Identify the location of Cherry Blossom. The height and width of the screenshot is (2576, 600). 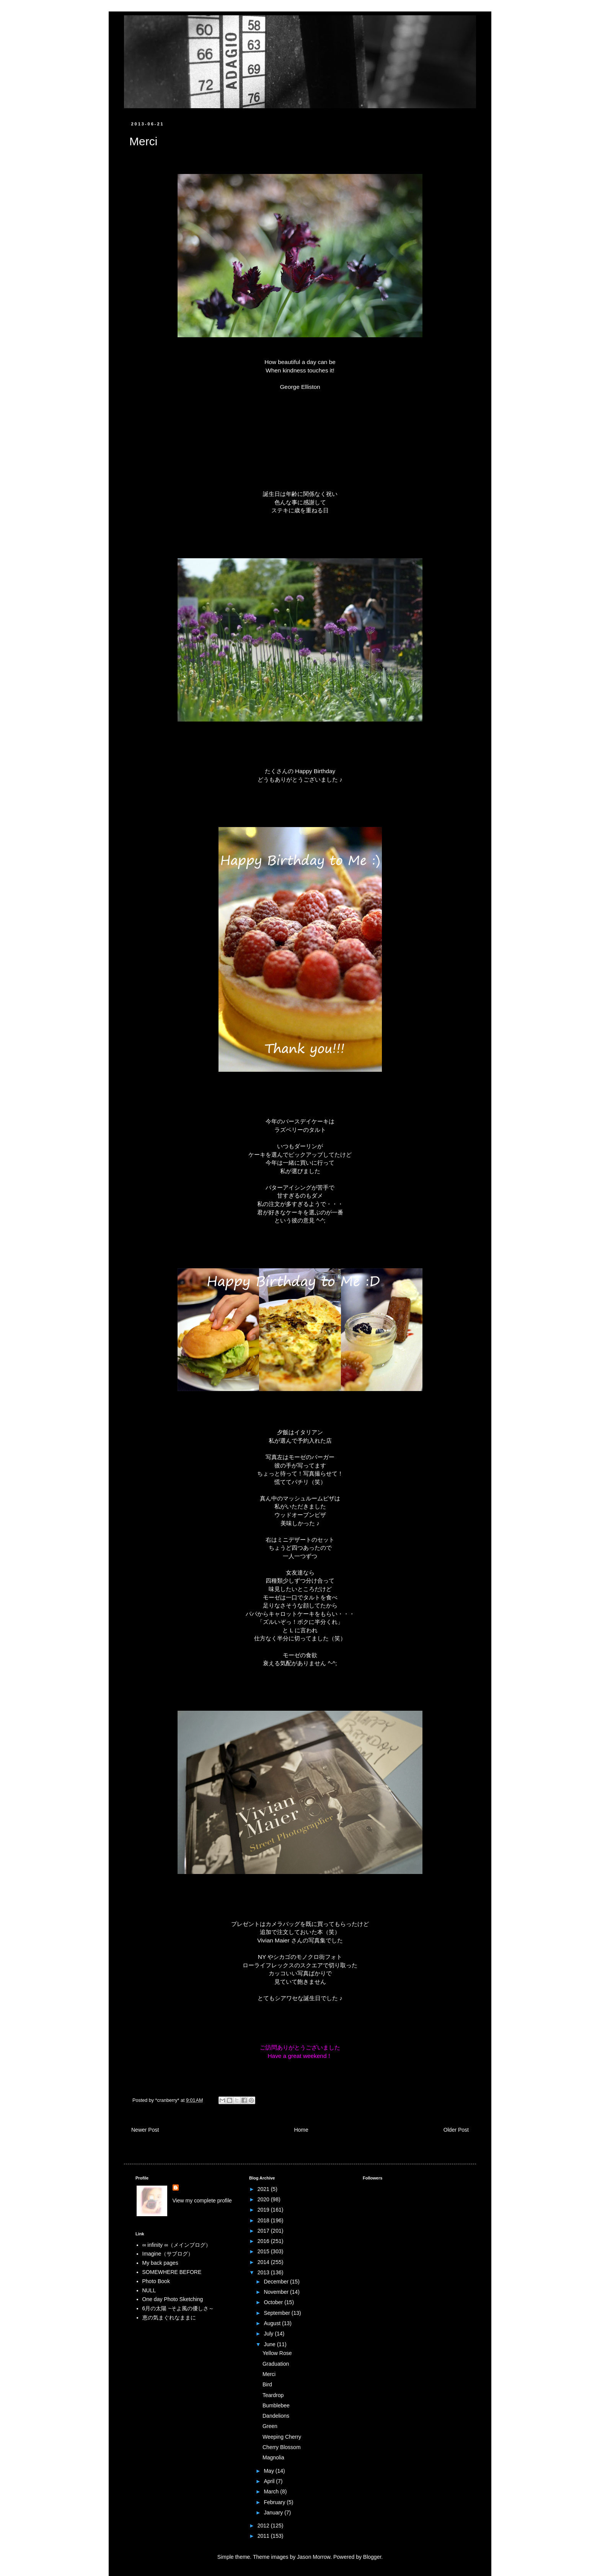
(281, 2447).